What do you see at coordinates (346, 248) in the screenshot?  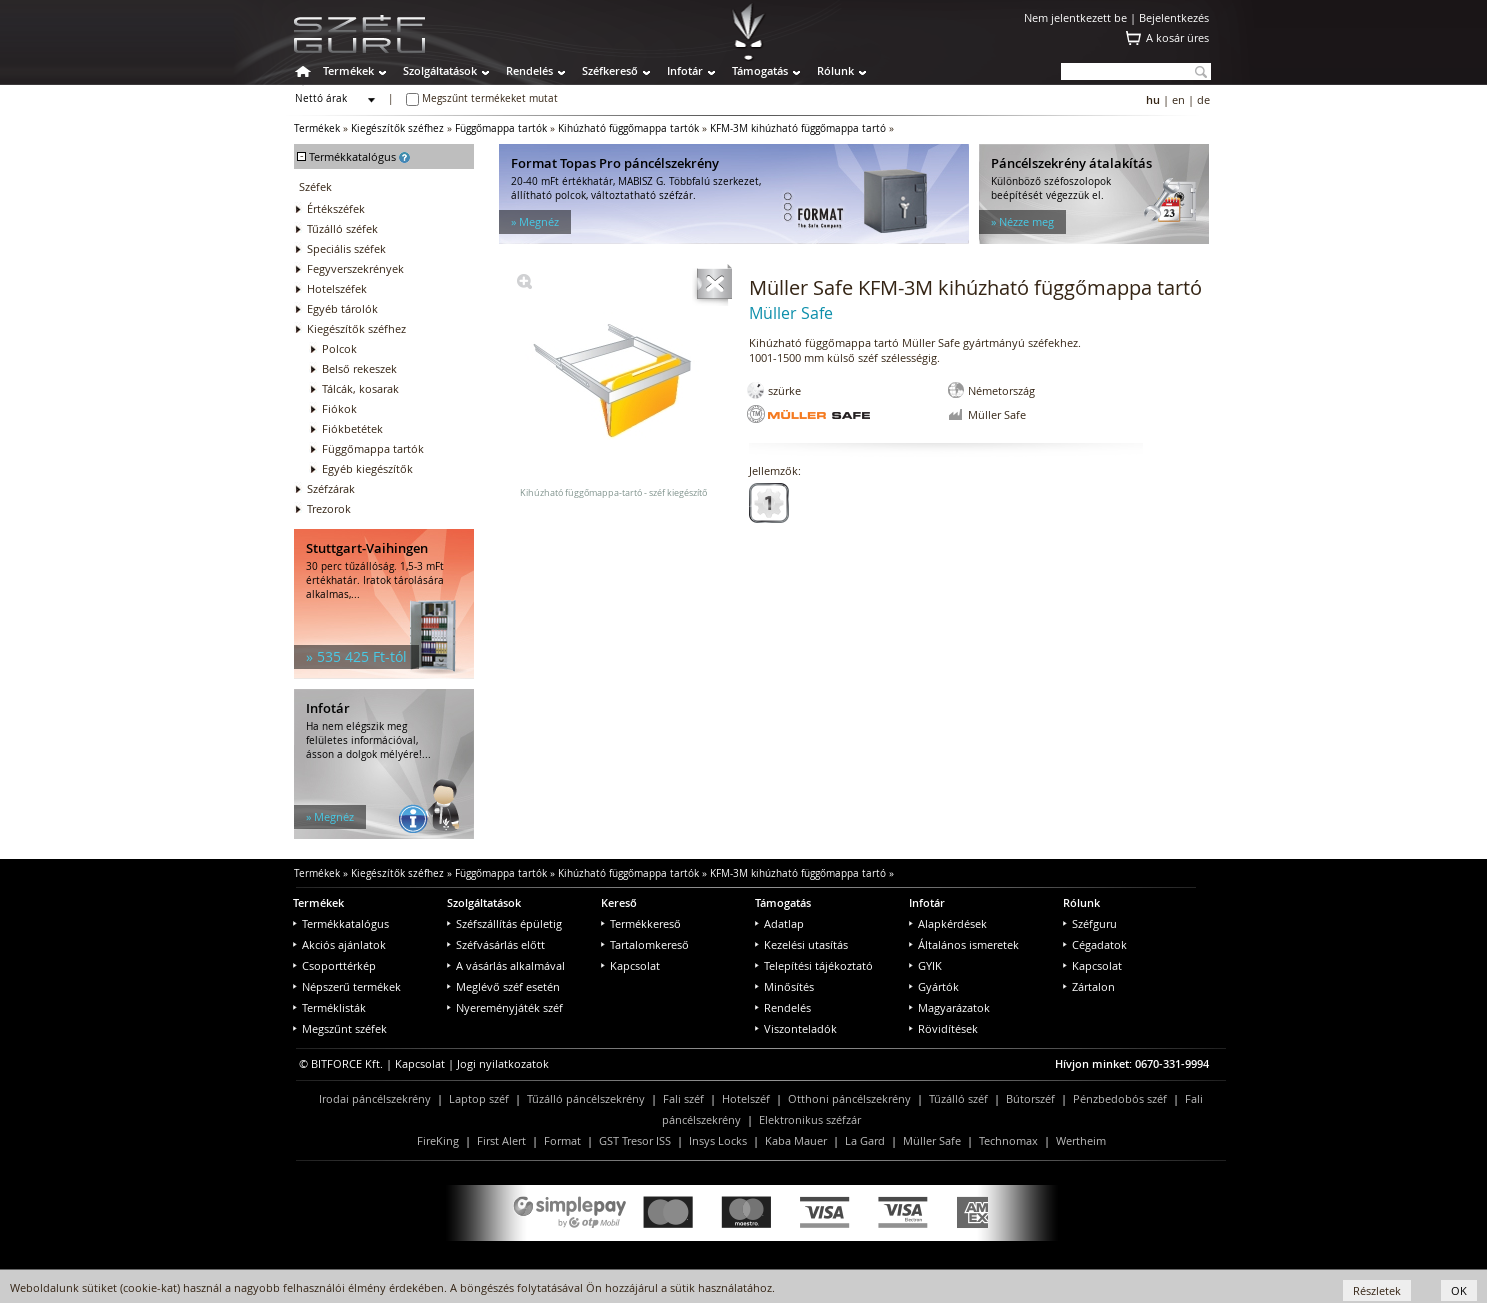 I see `Speciális széfek` at bounding box center [346, 248].